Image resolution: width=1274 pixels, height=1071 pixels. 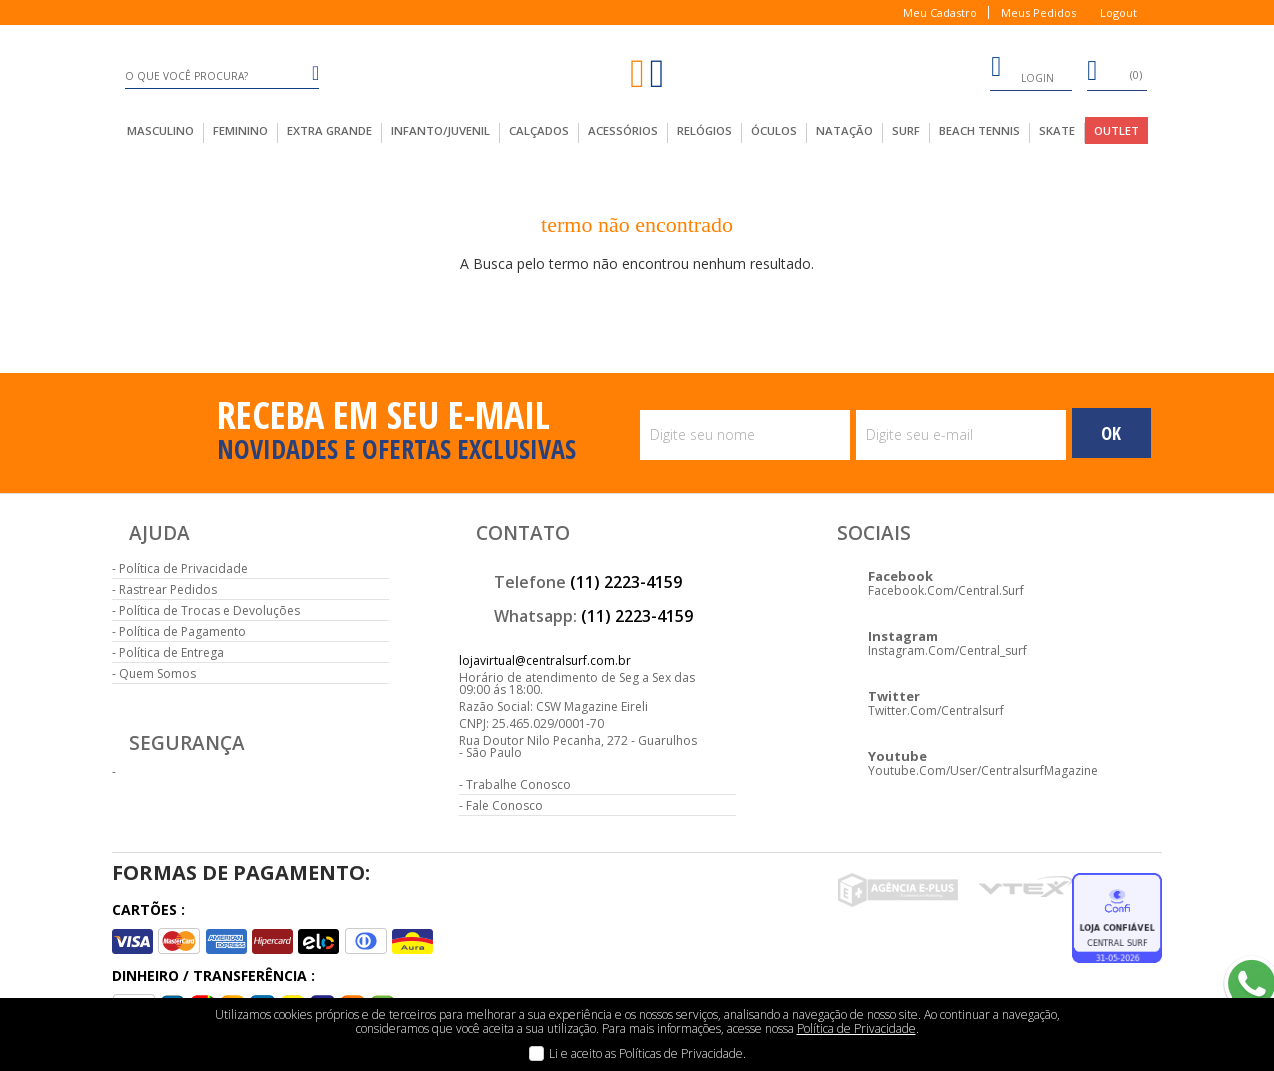 What do you see at coordinates (182, 631) in the screenshot?
I see `Política de Pagamento` at bounding box center [182, 631].